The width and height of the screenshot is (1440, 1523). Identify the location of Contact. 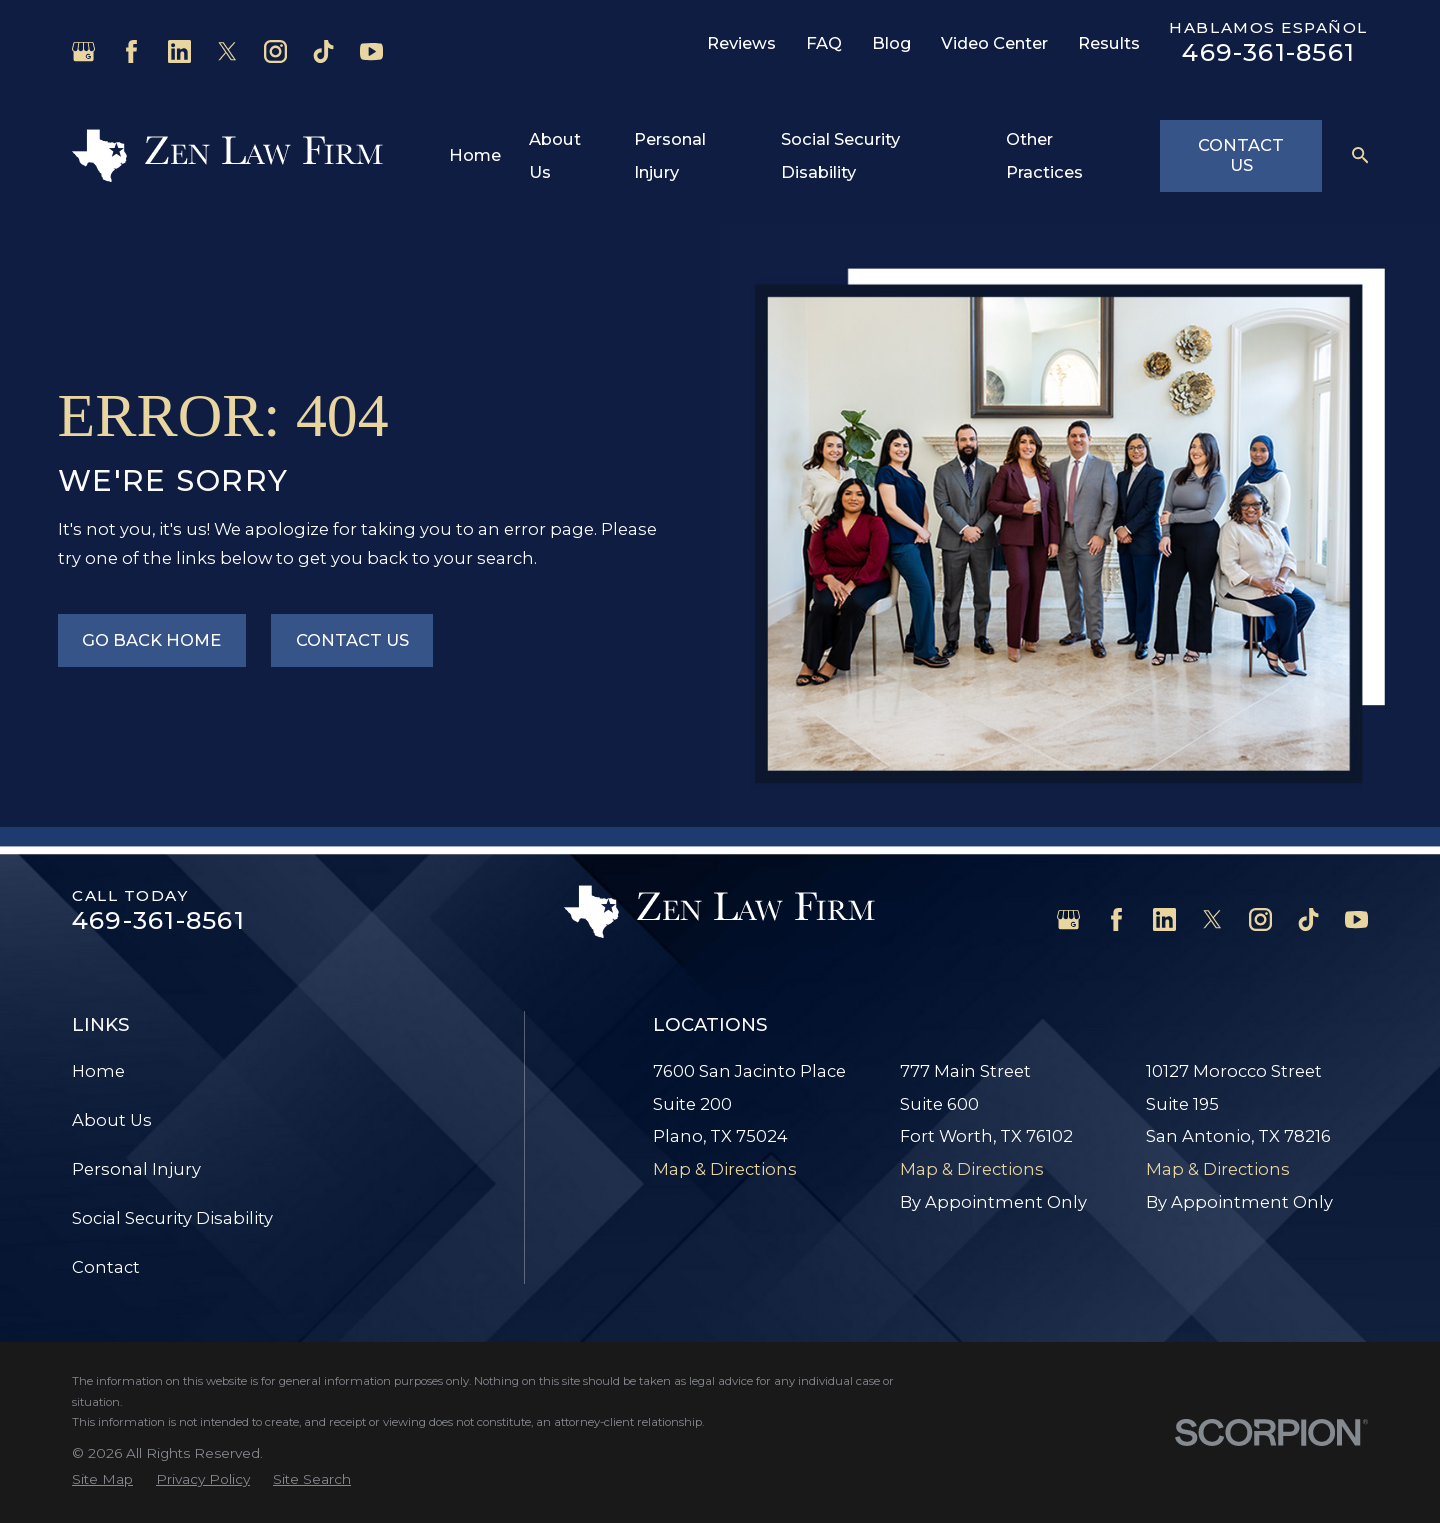
(106, 1267).